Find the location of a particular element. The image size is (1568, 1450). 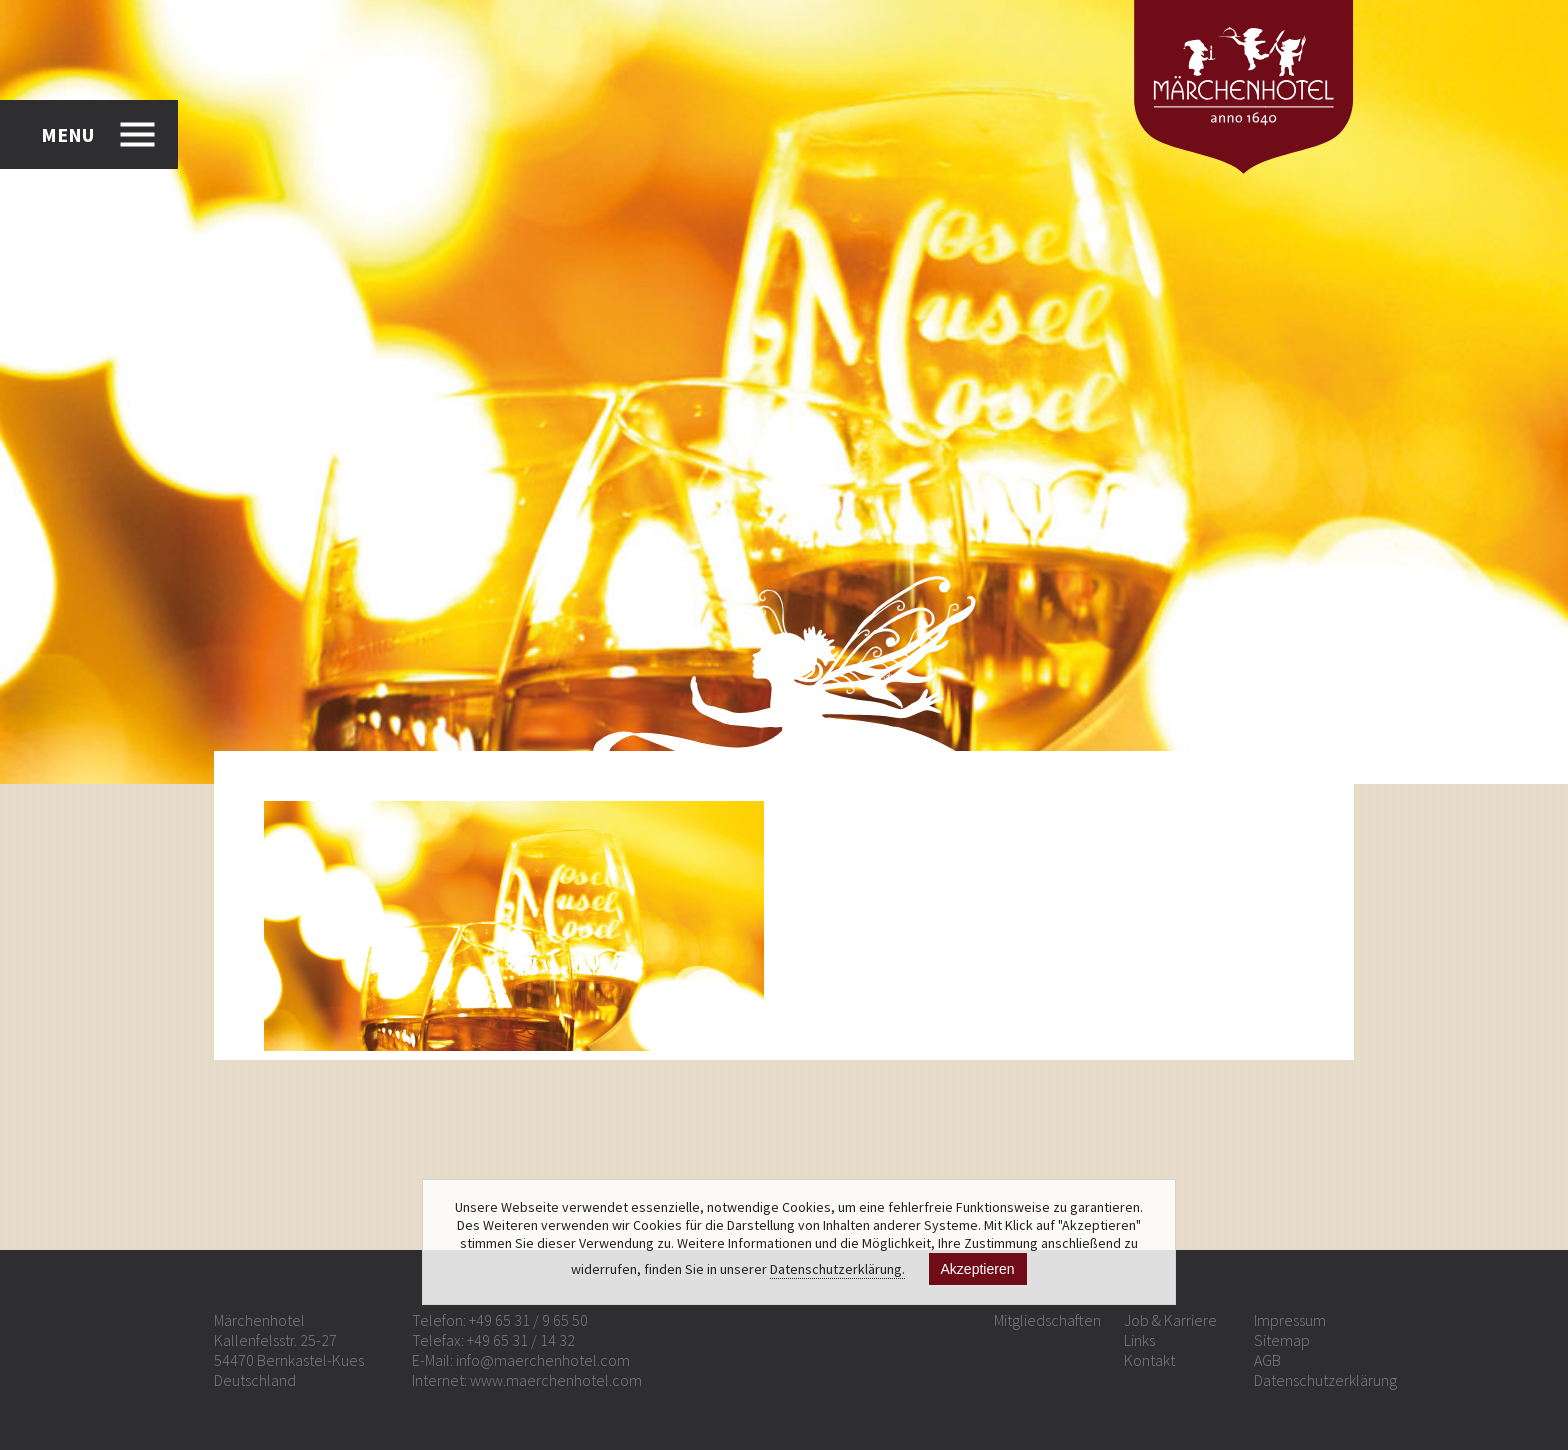

info@maerchenhotel.com is located at coordinates (543, 1360).